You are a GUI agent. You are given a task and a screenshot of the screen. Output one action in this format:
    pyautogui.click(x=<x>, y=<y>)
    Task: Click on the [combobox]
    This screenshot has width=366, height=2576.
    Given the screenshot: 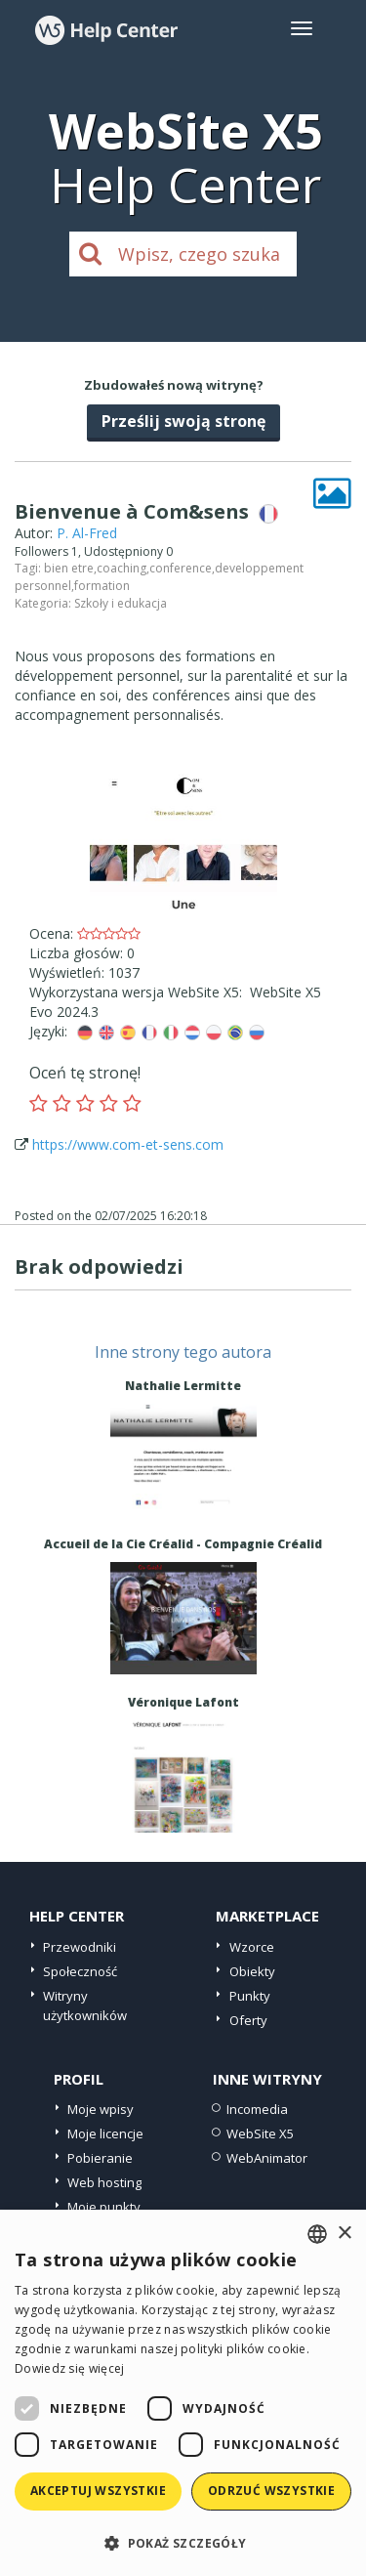 What is the action you would take?
    pyautogui.click(x=317, y=2234)
    